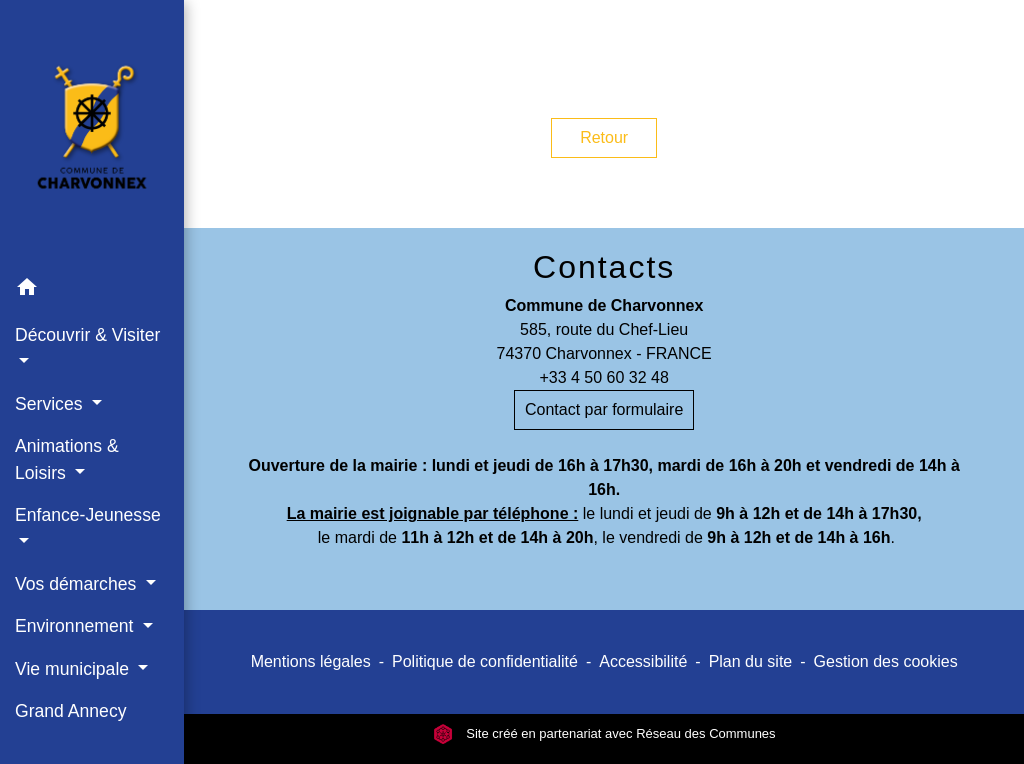 Image resolution: width=1024 pixels, height=764 pixels. I want to click on +33 4 50 60 32 48, so click(603, 377).